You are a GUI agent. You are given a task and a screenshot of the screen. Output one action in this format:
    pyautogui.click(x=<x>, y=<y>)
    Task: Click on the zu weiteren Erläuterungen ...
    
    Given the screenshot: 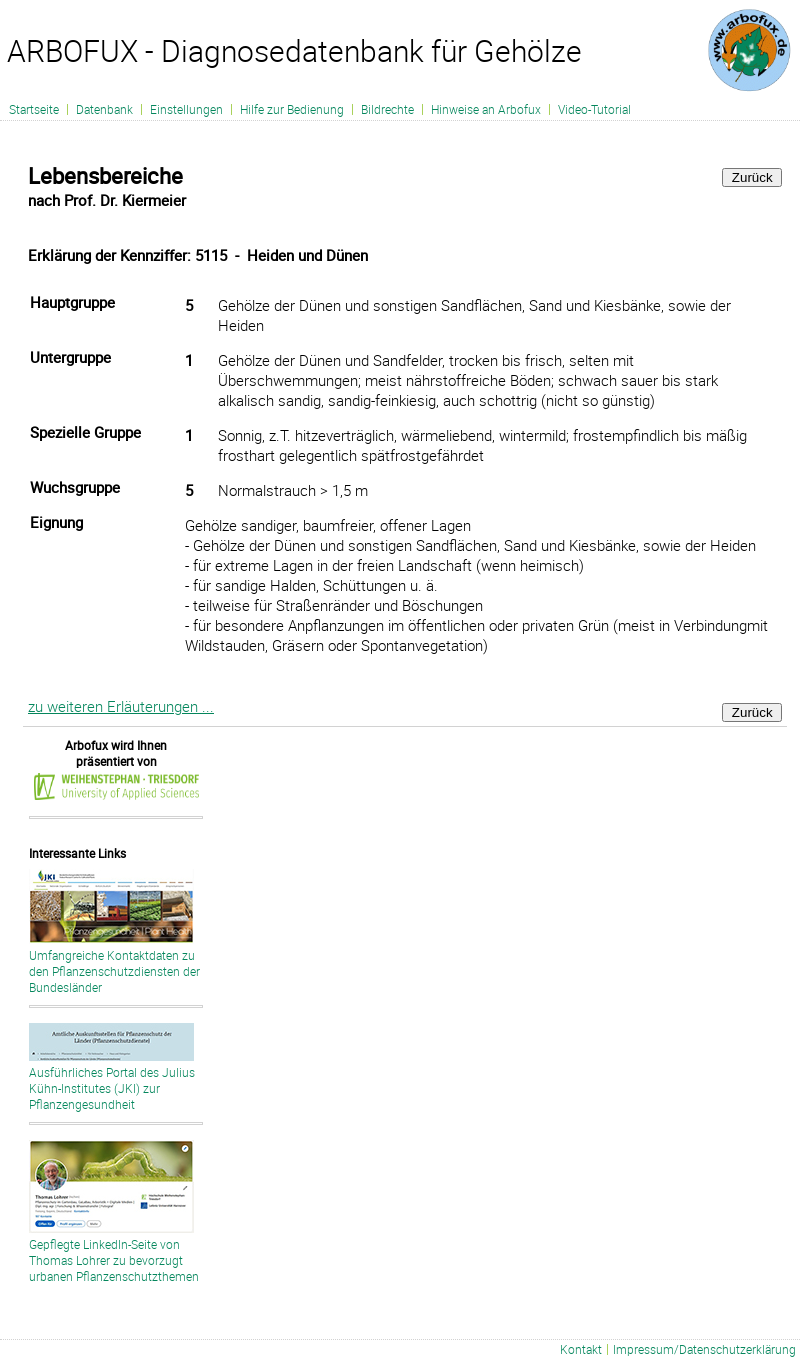 What is the action you would take?
    pyautogui.click(x=121, y=706)
    